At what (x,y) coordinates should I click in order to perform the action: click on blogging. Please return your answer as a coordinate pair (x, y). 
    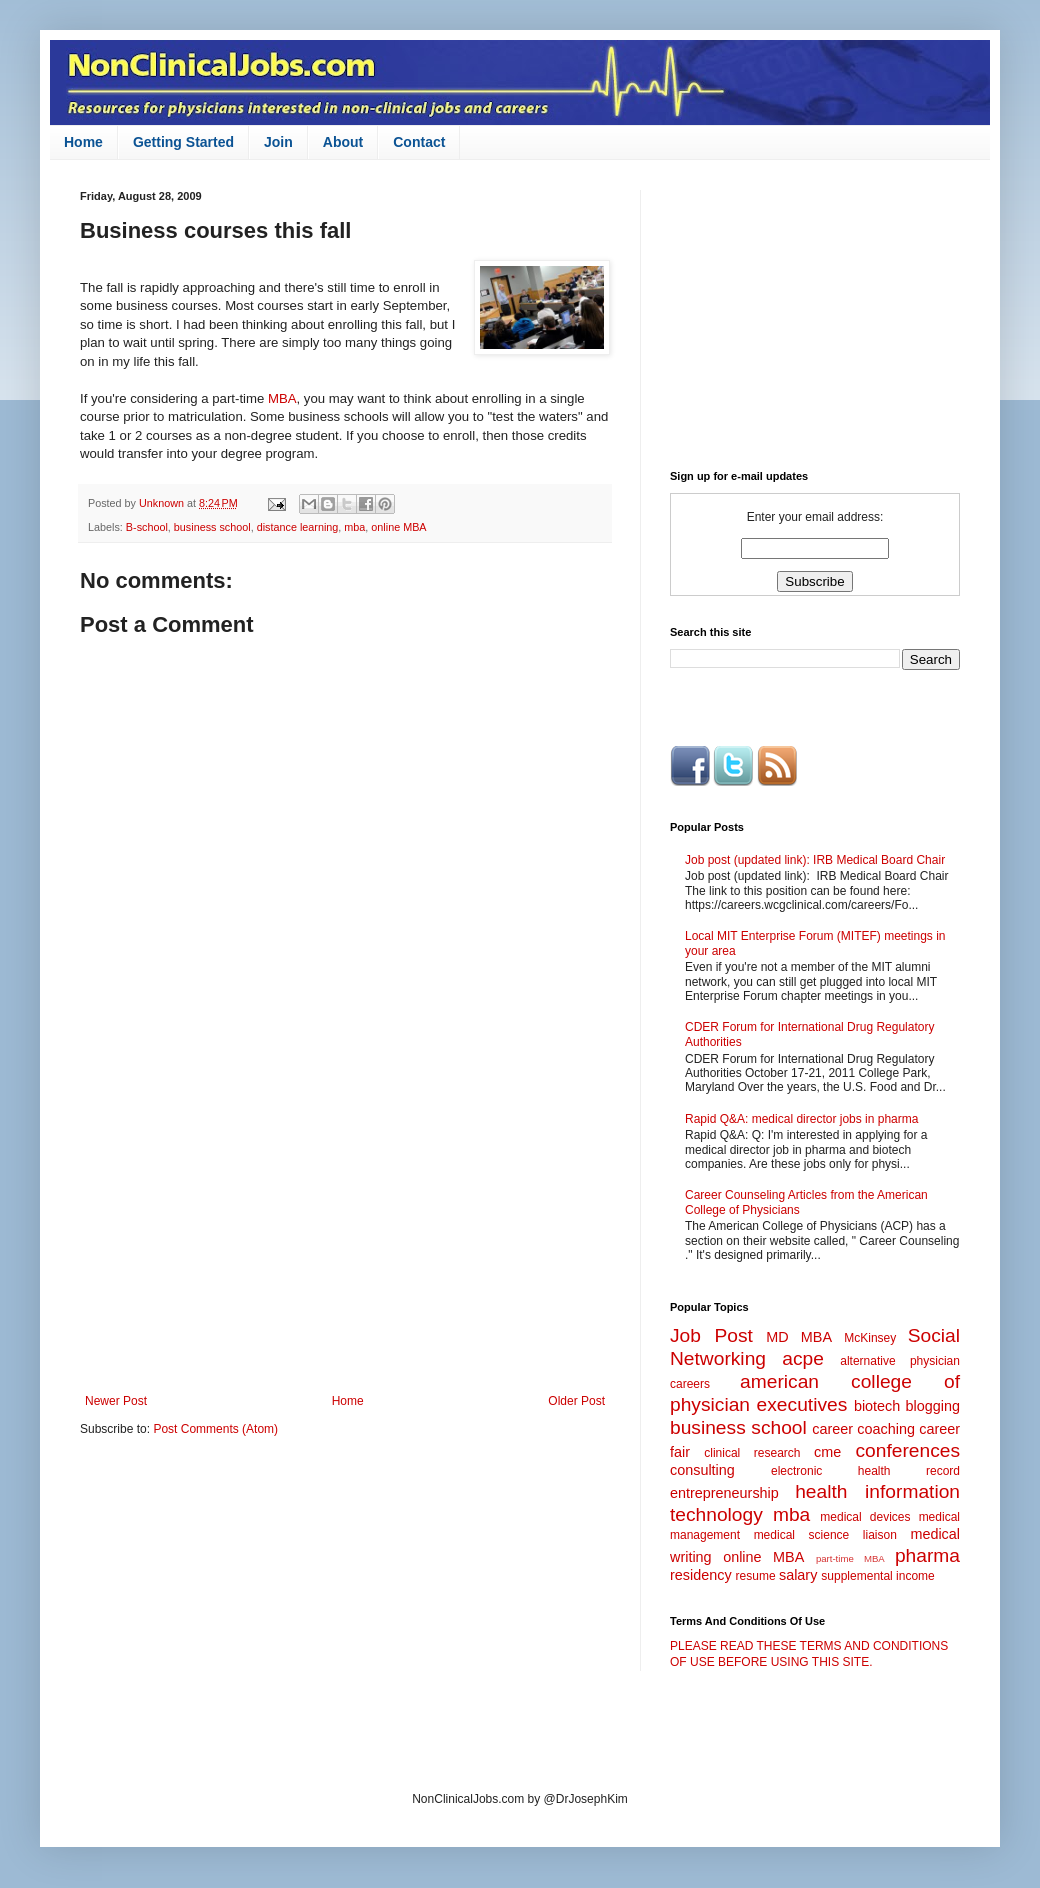
    Looking at the image, I should click on (933, 1406).